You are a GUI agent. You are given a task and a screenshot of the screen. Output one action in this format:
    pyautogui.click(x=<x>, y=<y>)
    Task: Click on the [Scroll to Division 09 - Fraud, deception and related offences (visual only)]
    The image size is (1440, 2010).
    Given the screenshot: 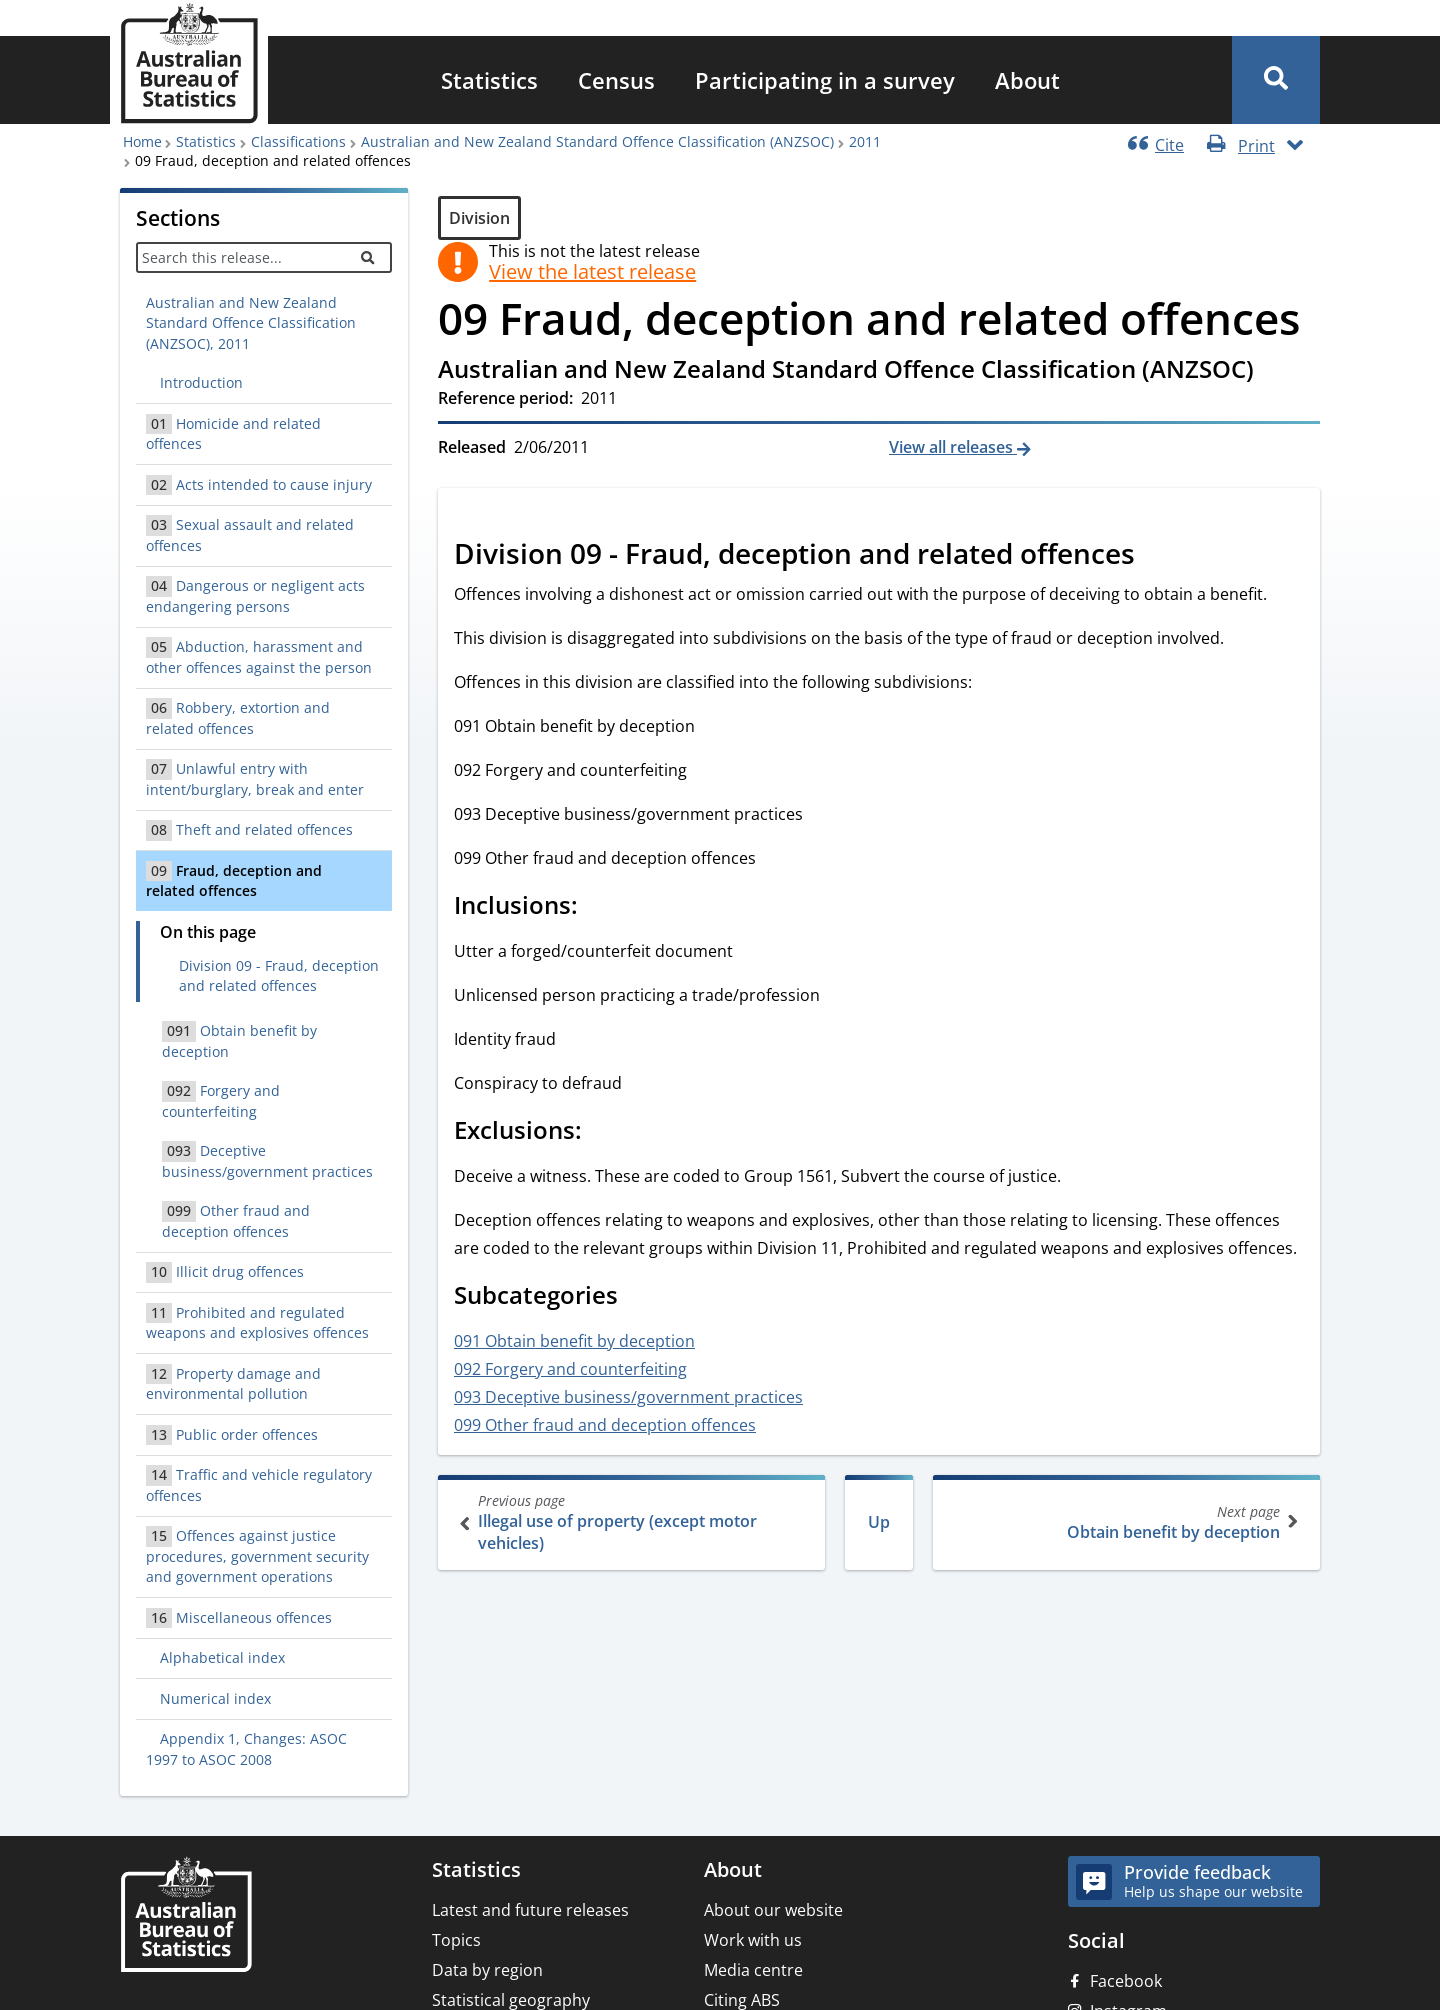 What is the action you would take?
    pyautogui.click(x=1157, y=556)
    